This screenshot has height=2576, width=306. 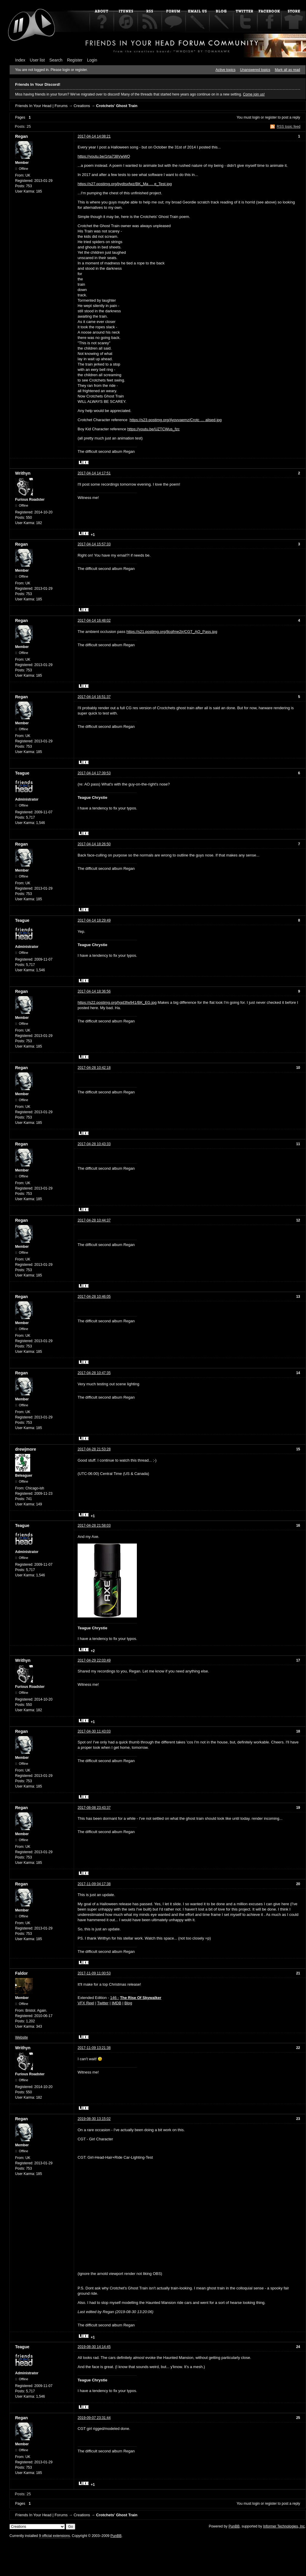 What do you see at coordinates (128, 2003) in the screenshot?
I see `Blog` at bounding box center [128, 2003].